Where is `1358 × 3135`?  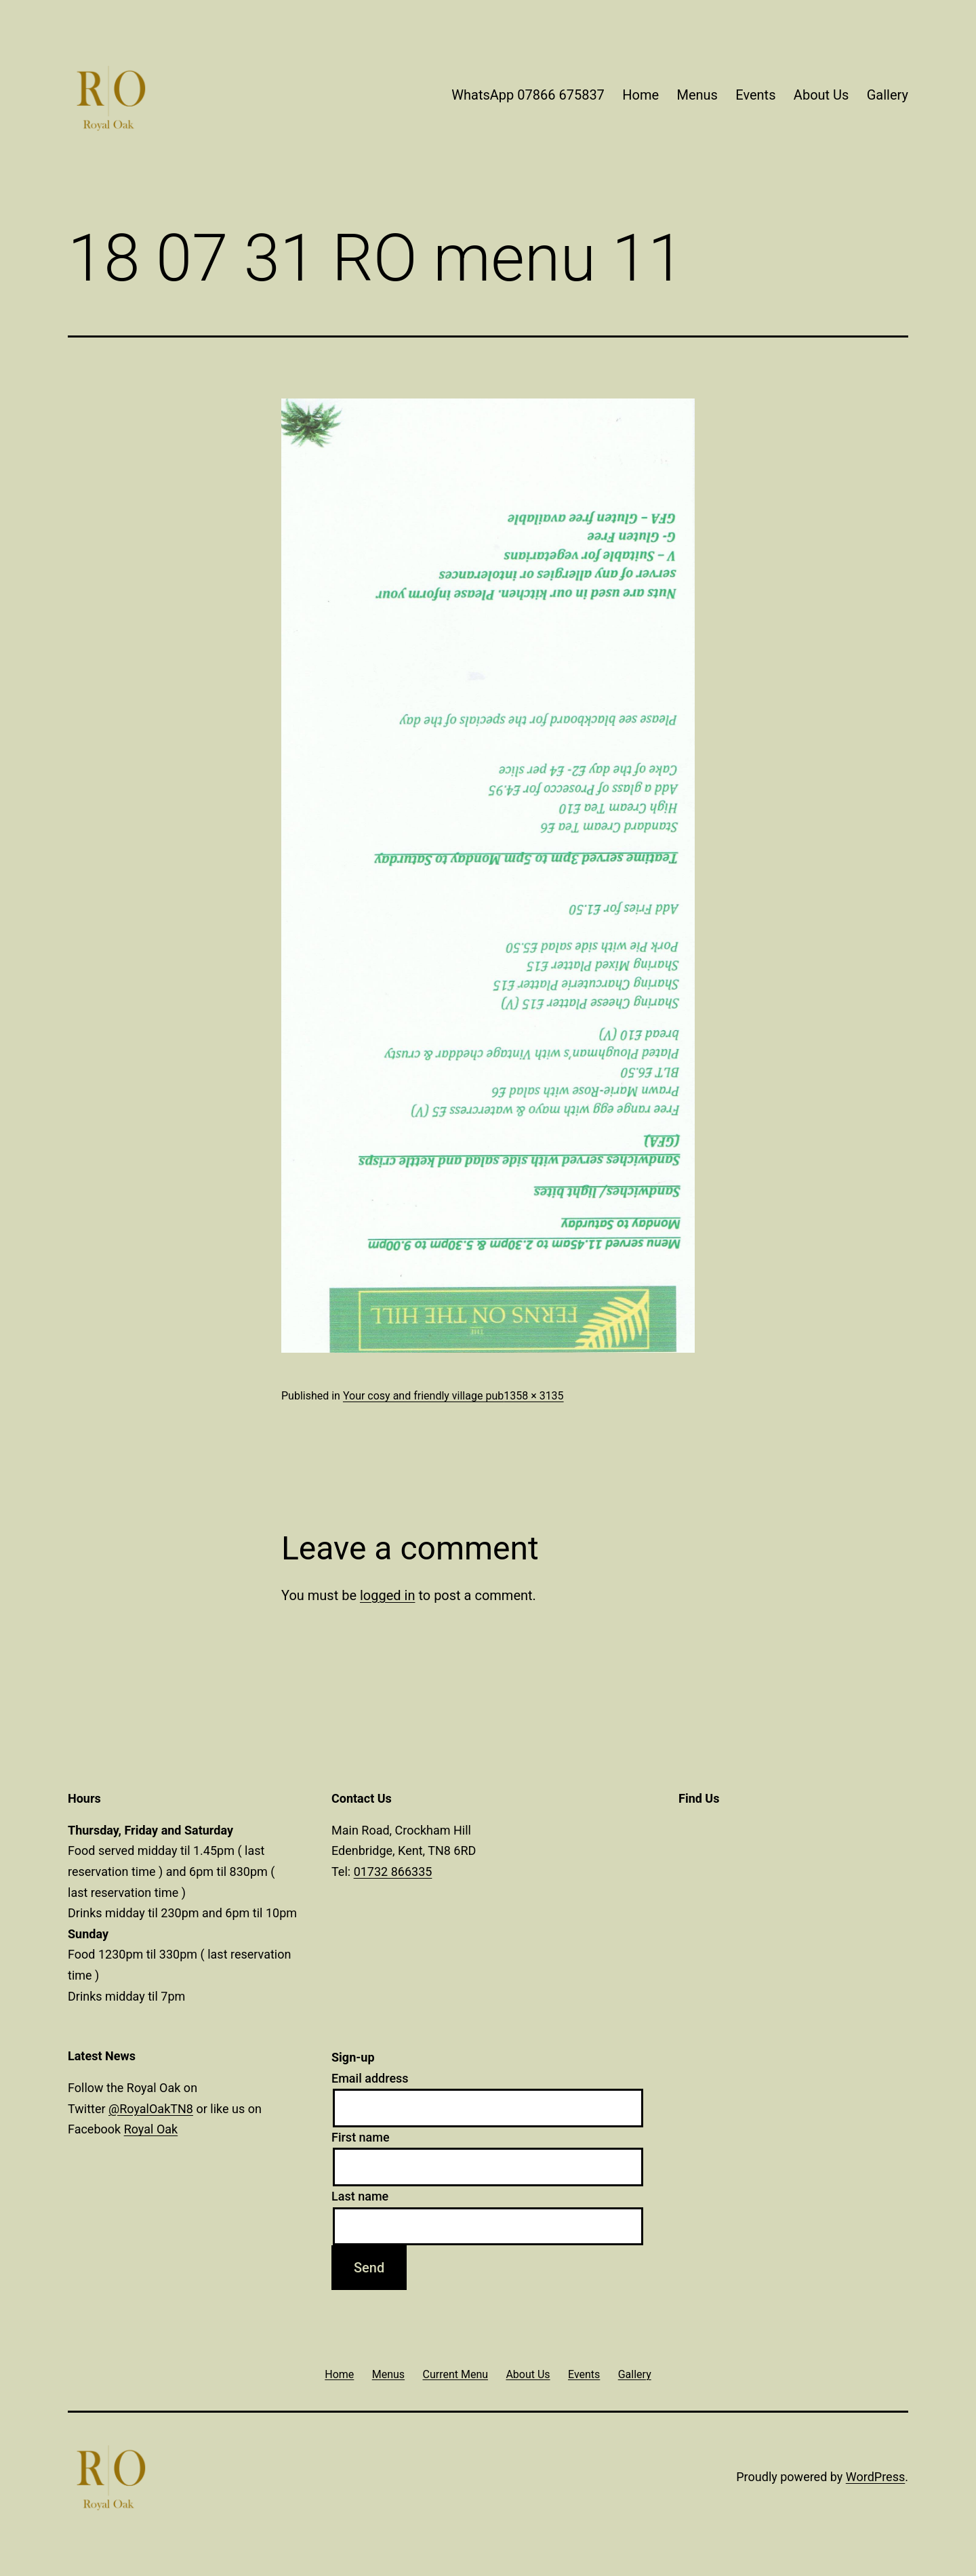 1358 × 3135 is located at coordinates (533, 1395).